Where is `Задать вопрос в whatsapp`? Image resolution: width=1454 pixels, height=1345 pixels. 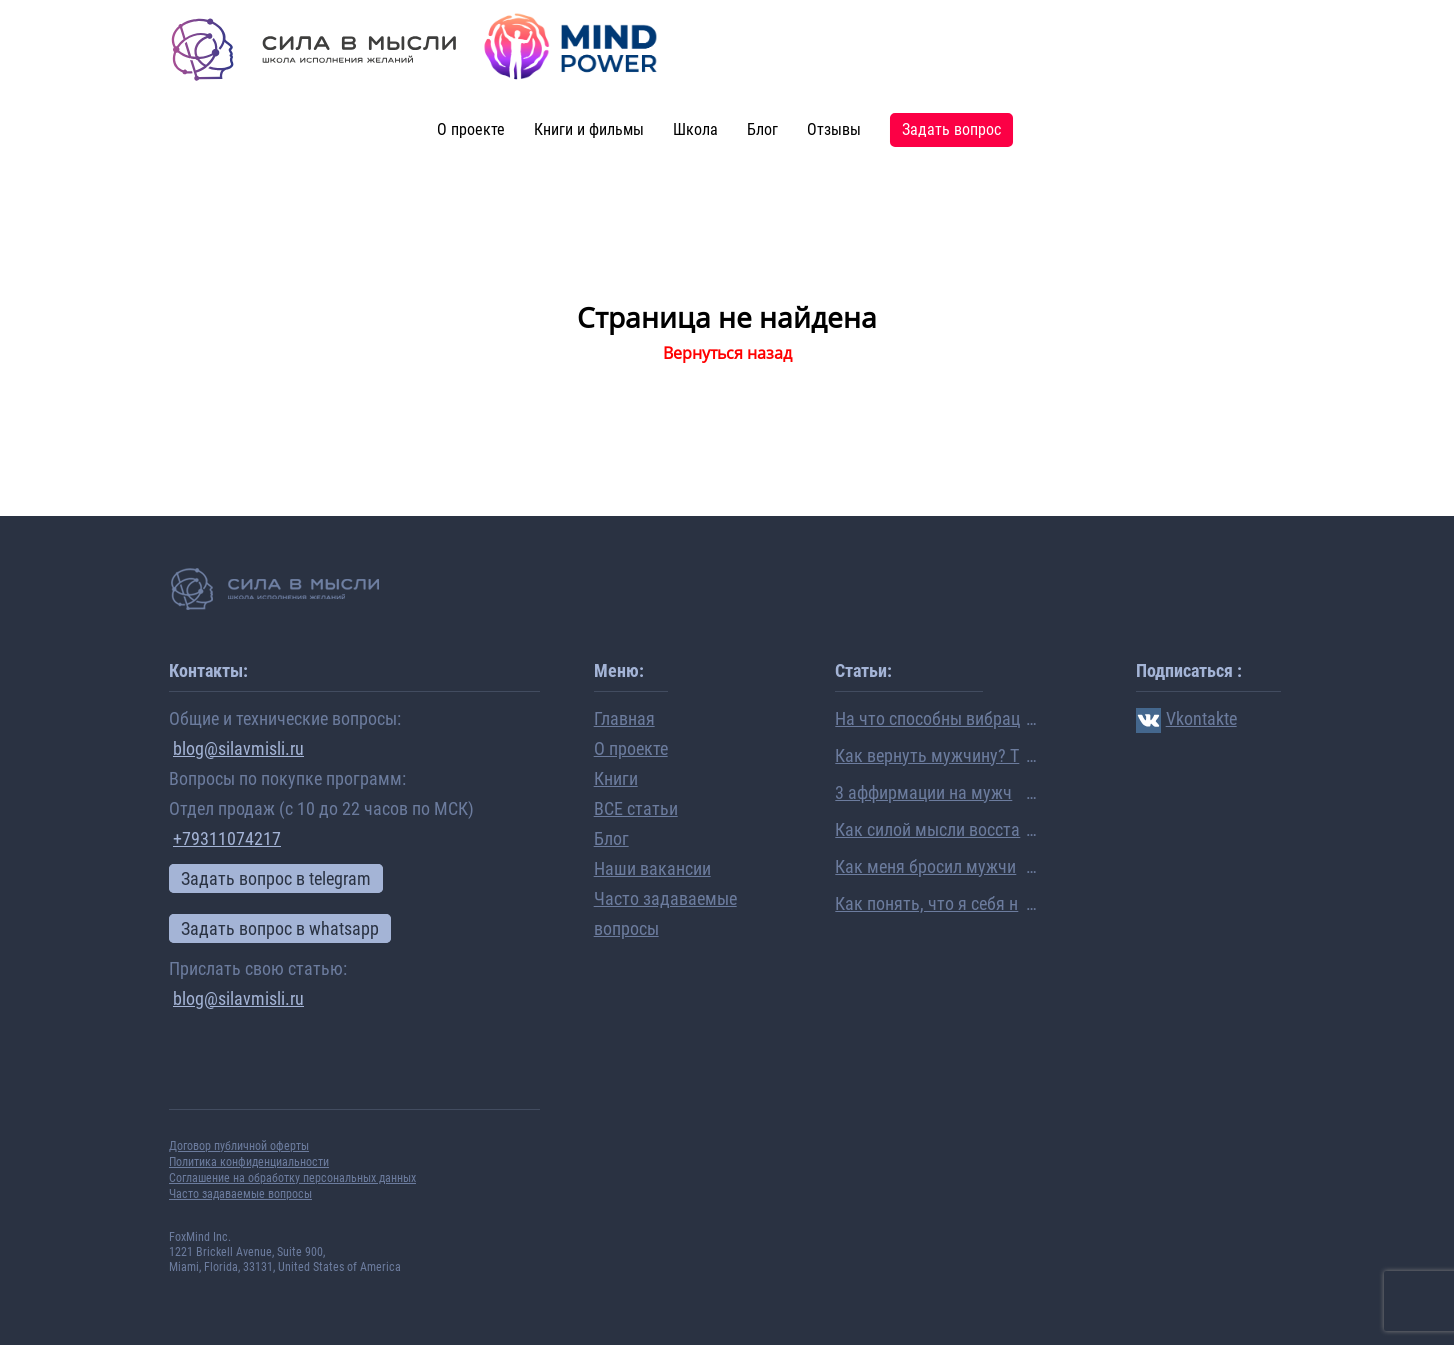 Задать вопрос в whatsapp is located at coordinates (280, 928).